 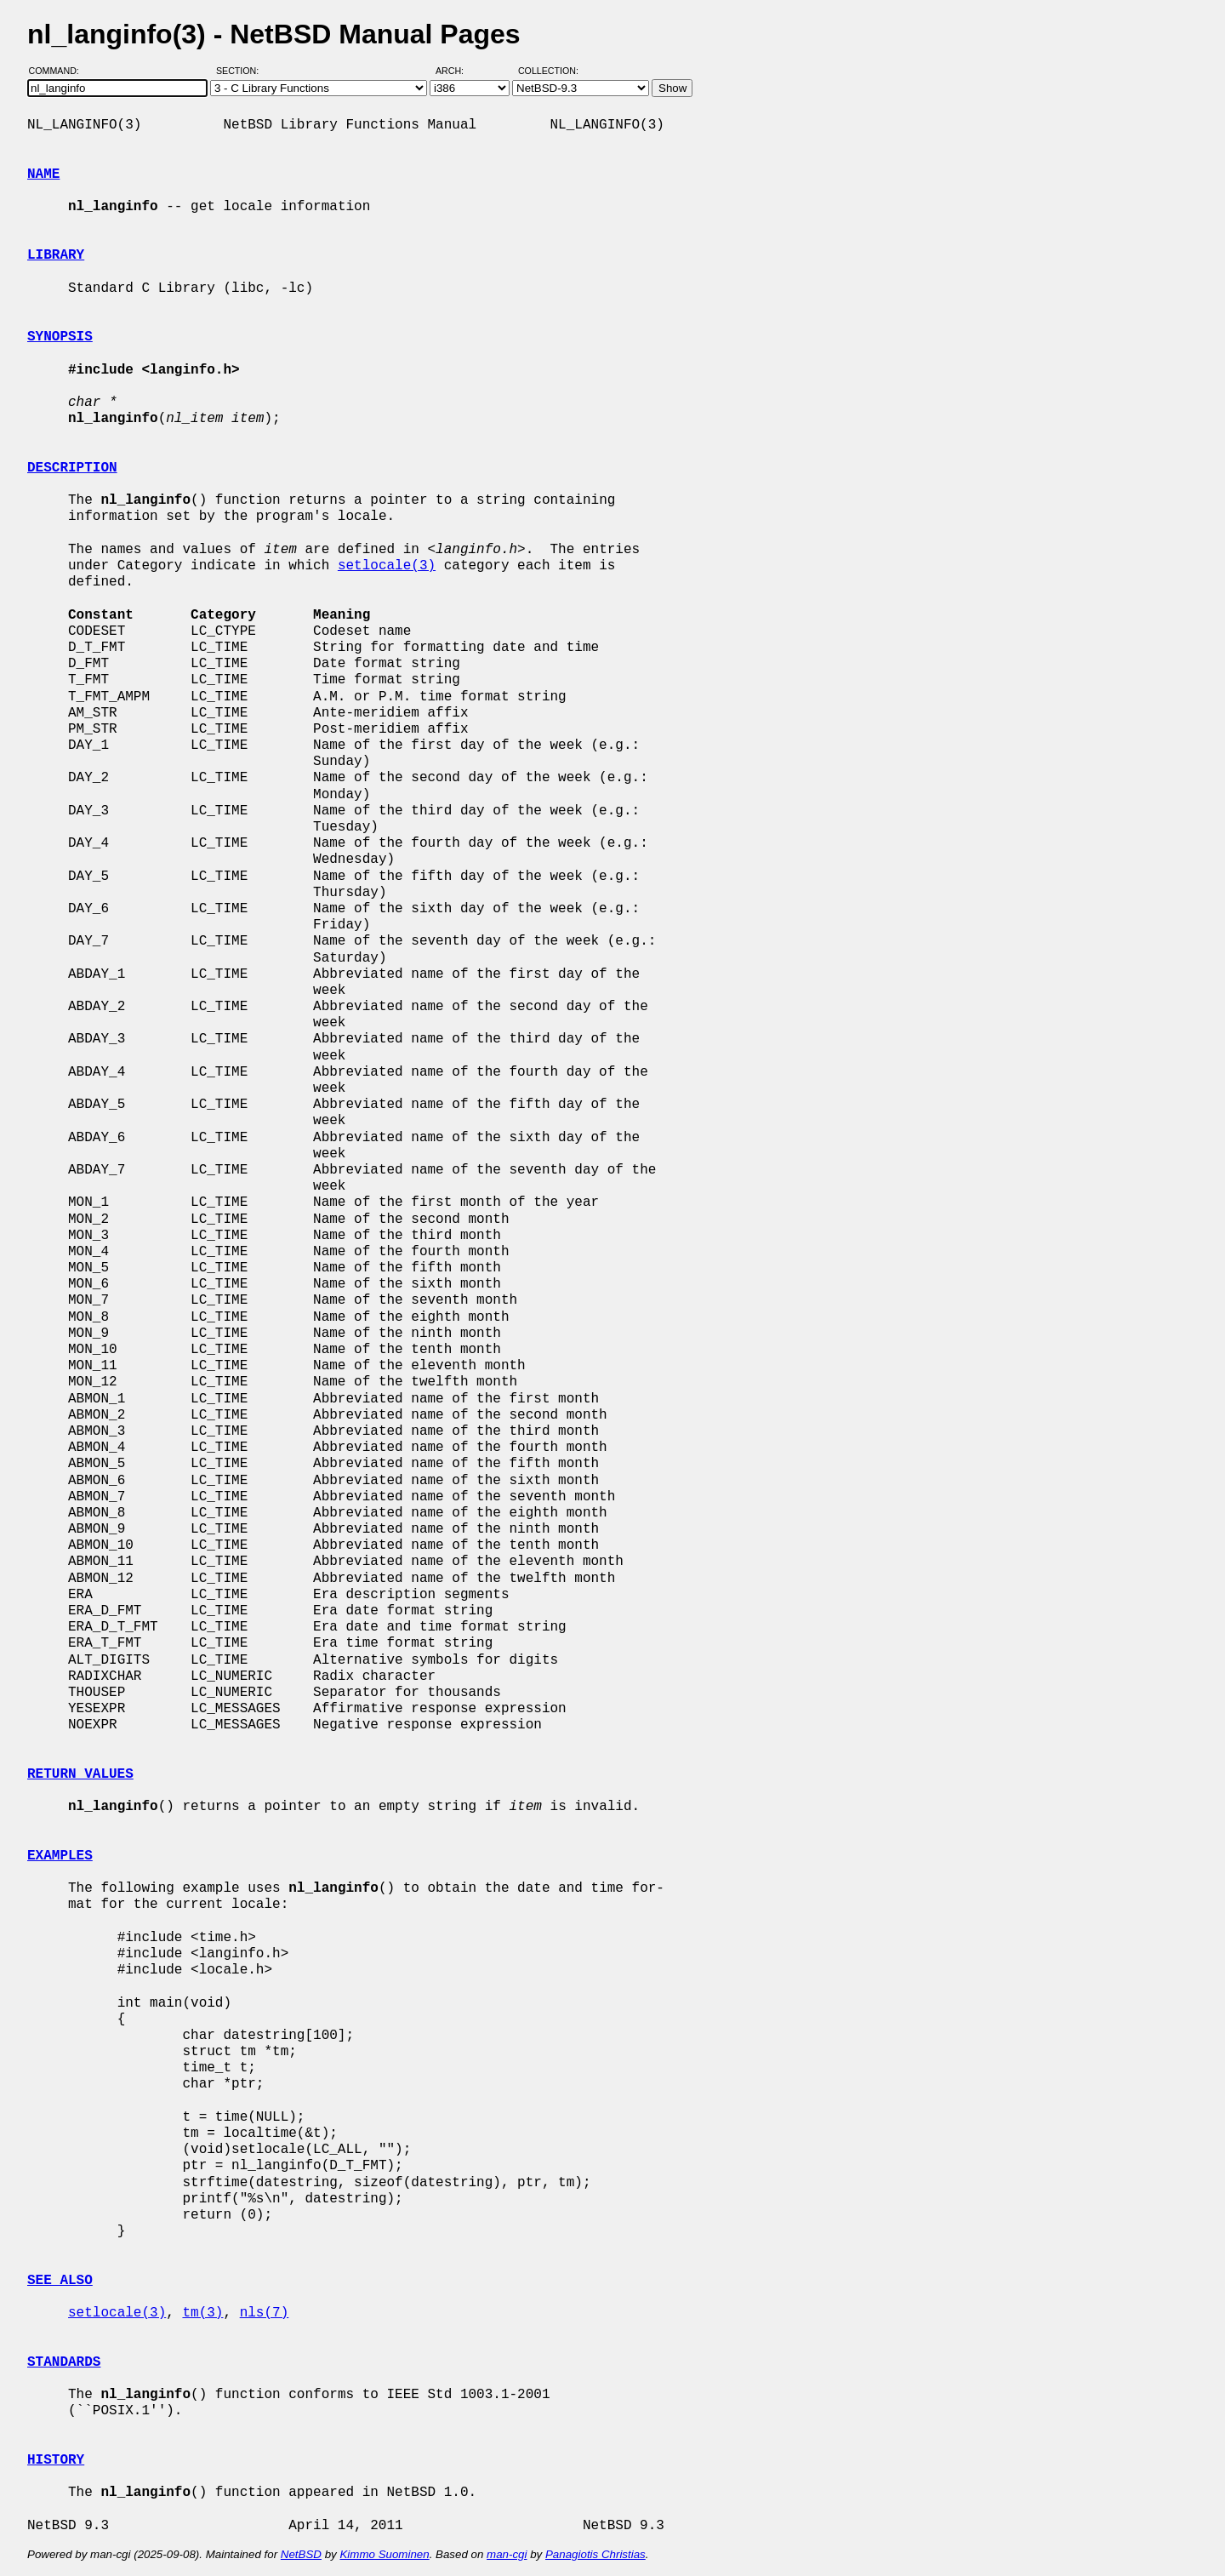 What do you see at coordinates (202, 2313) in the screenshot?
I see `tm(3)` at bounding box center [202, 2313].